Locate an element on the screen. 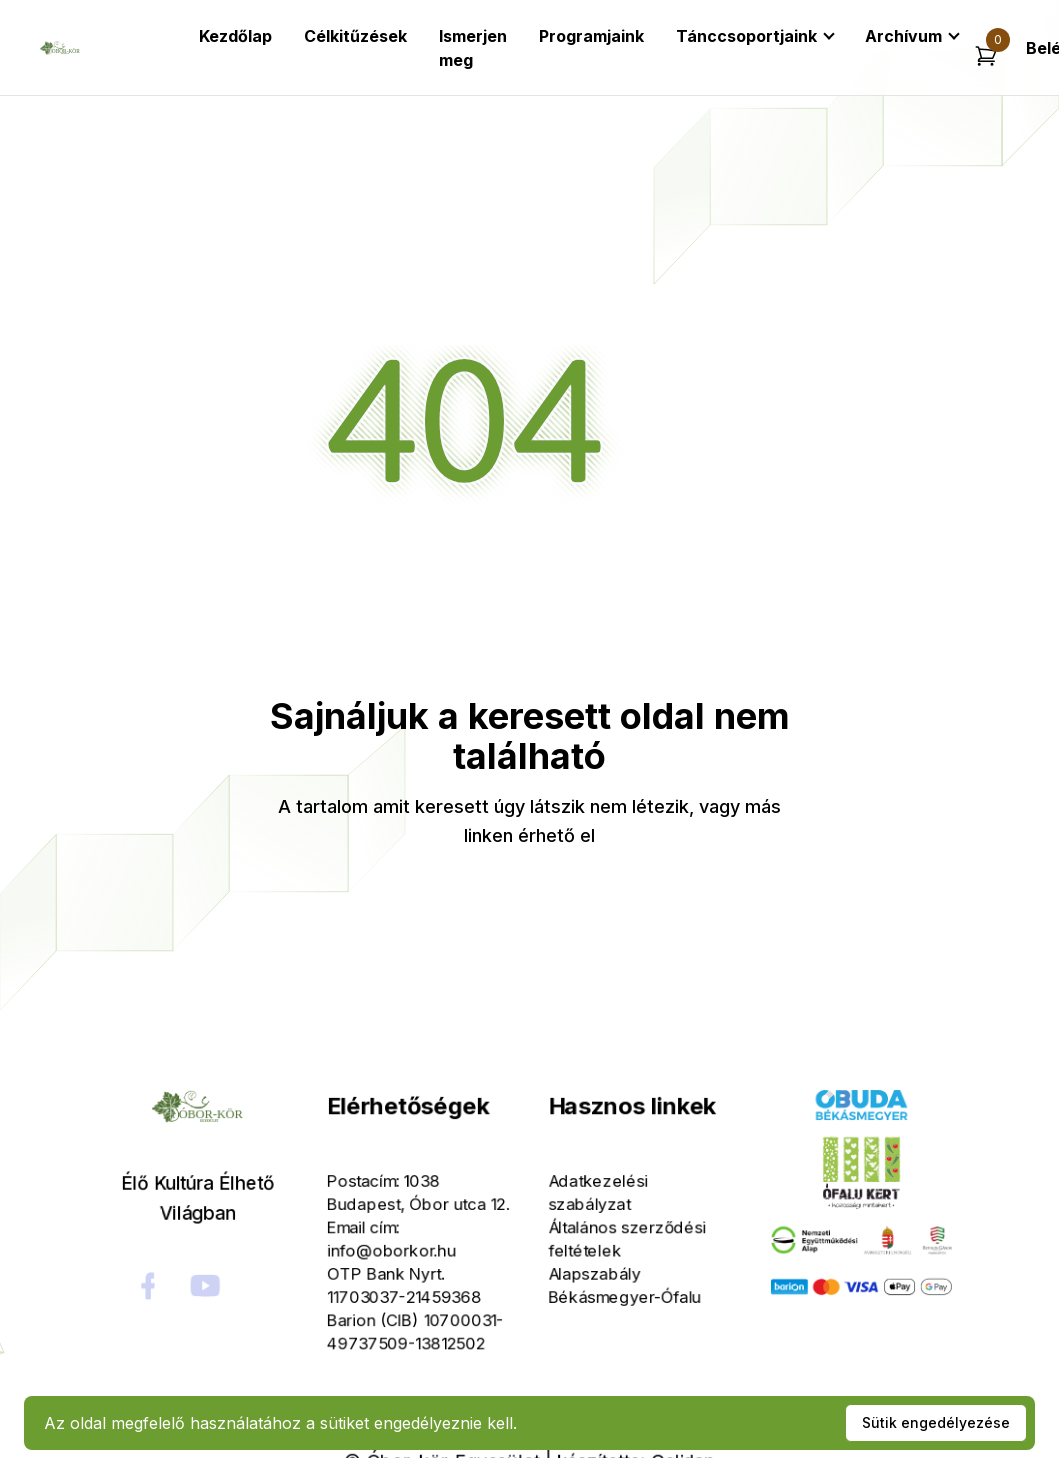 The height and width of the screenshot is (1458, 1059). Tánccsoportjaink is located at coordinates (746, 36).